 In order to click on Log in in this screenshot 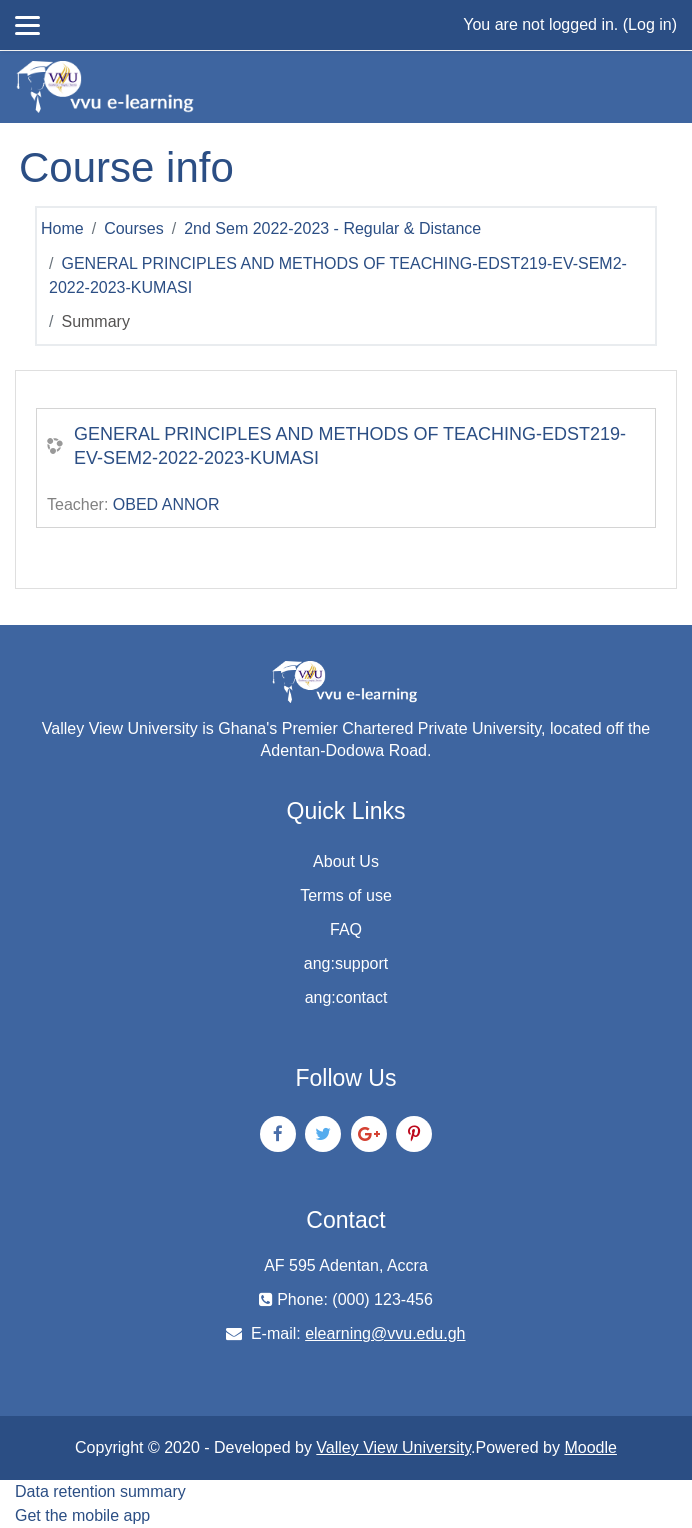, I will do `click(650, 24)`.